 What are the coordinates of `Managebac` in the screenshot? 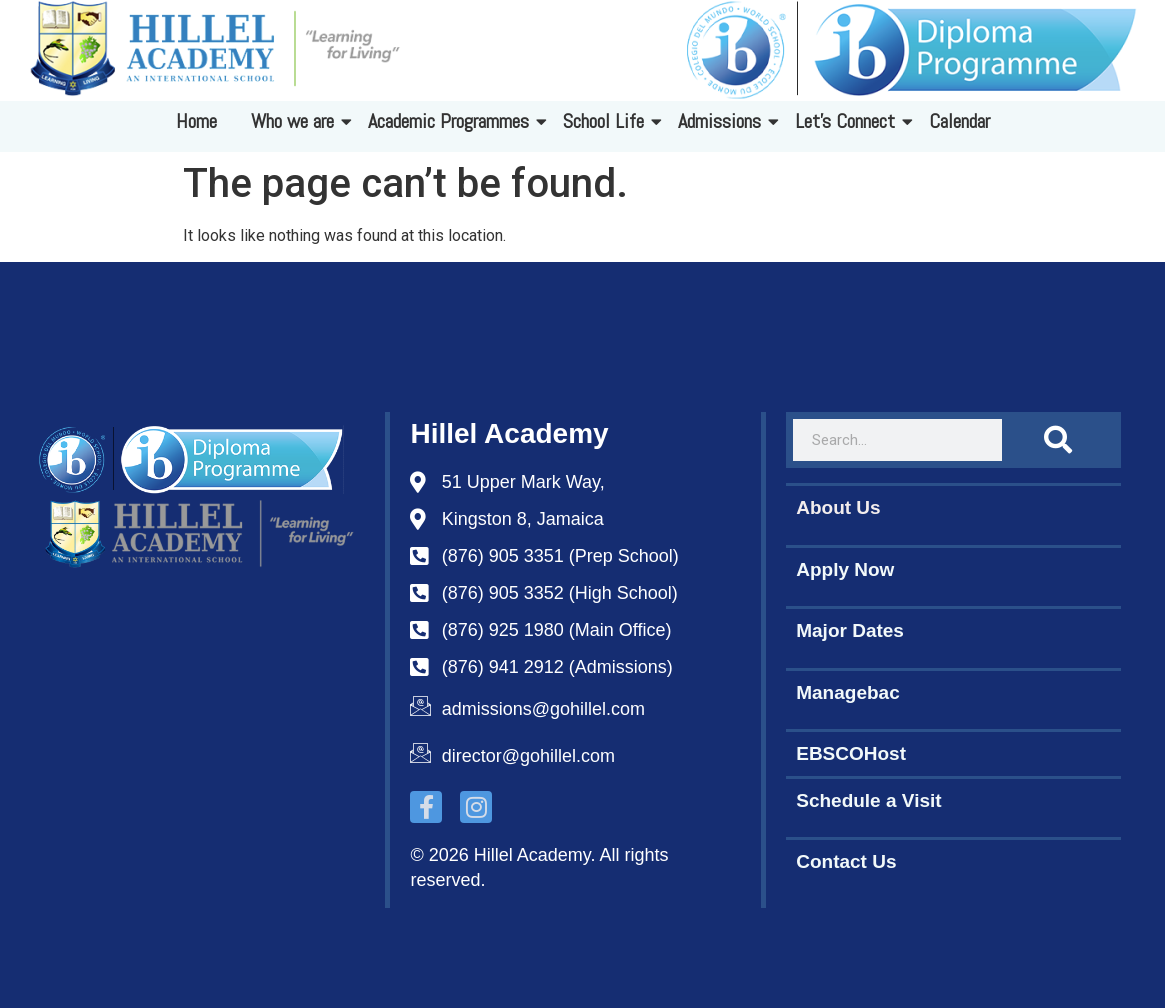 It's located at (847, 692).